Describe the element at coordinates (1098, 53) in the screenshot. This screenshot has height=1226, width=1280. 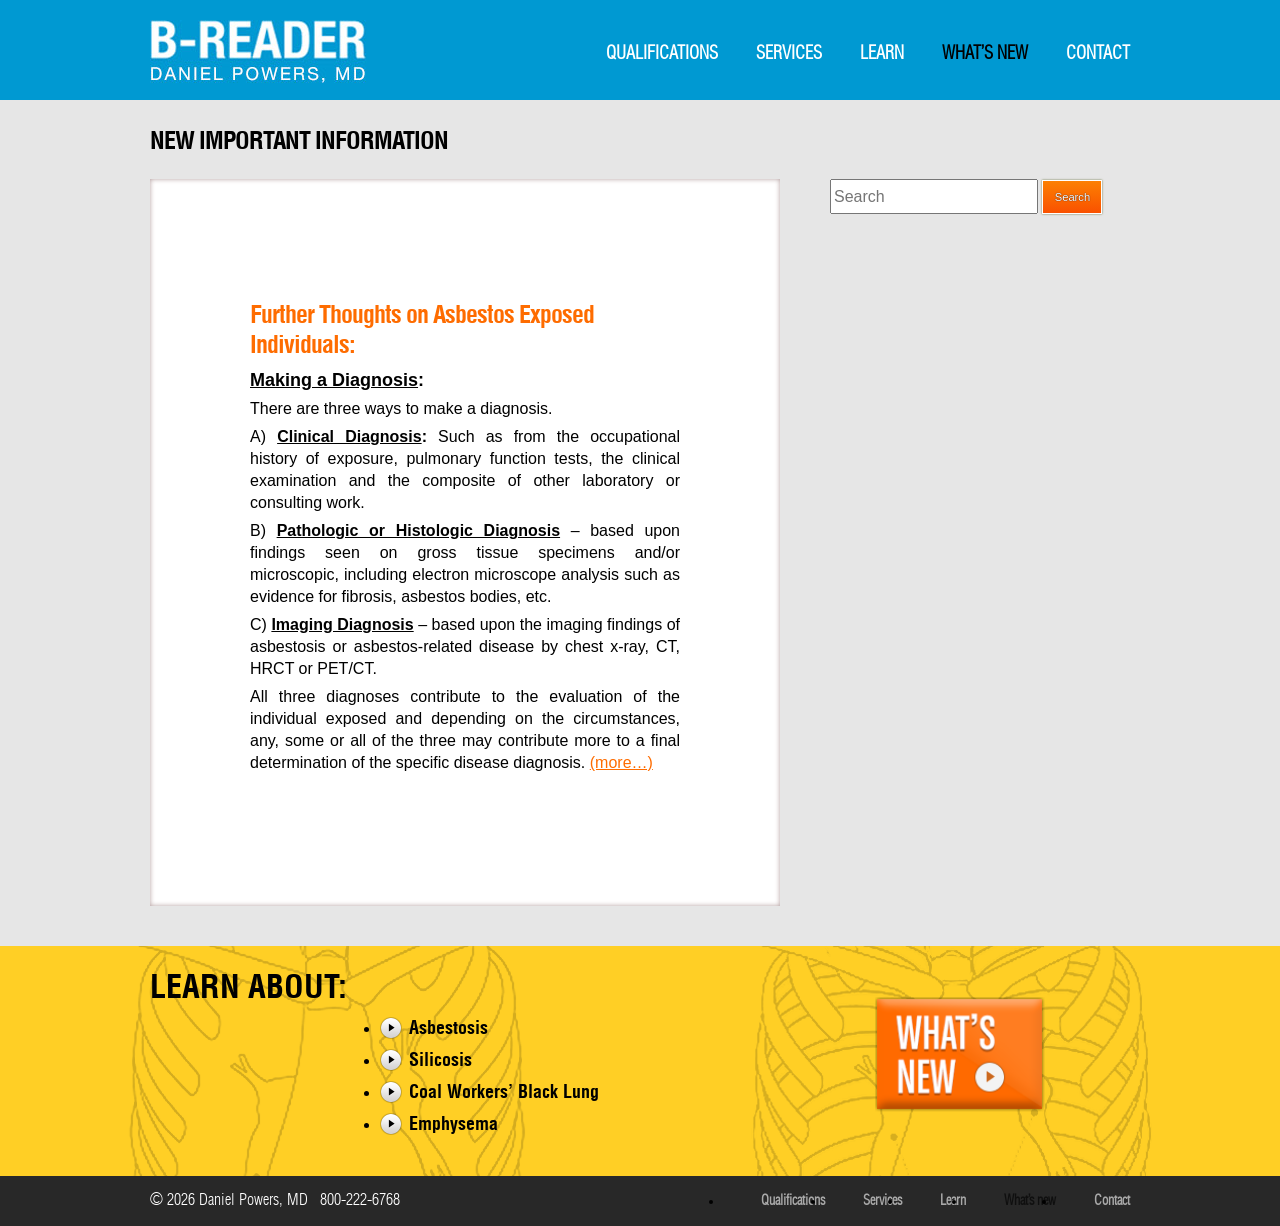
I see `Contact` at that location.